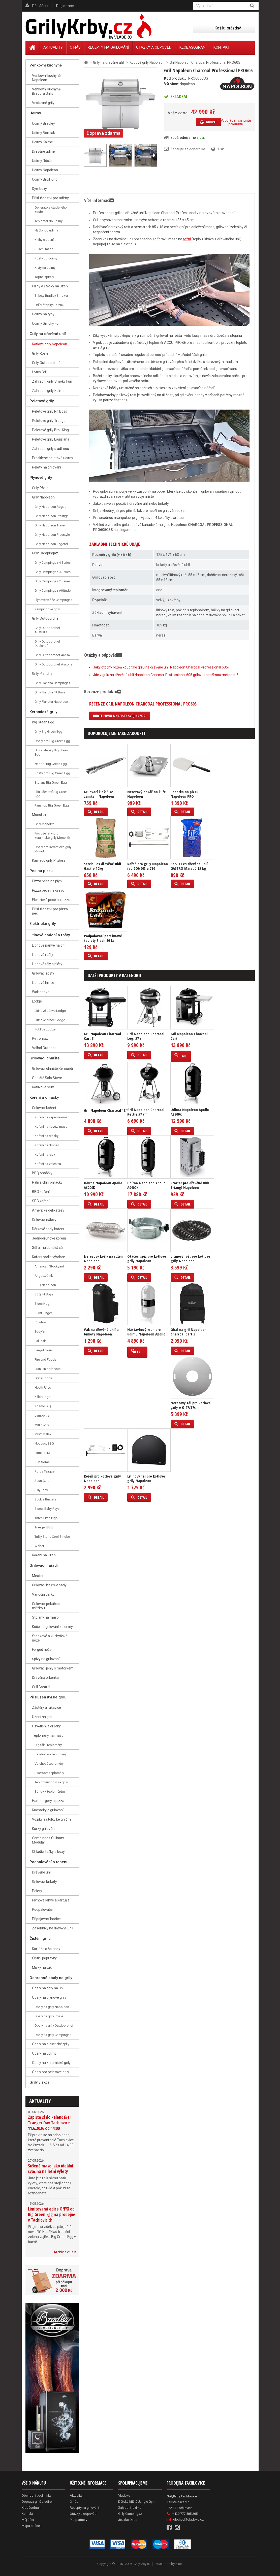  I want to click on Dřevěné uhlí, so click(41, 1872).